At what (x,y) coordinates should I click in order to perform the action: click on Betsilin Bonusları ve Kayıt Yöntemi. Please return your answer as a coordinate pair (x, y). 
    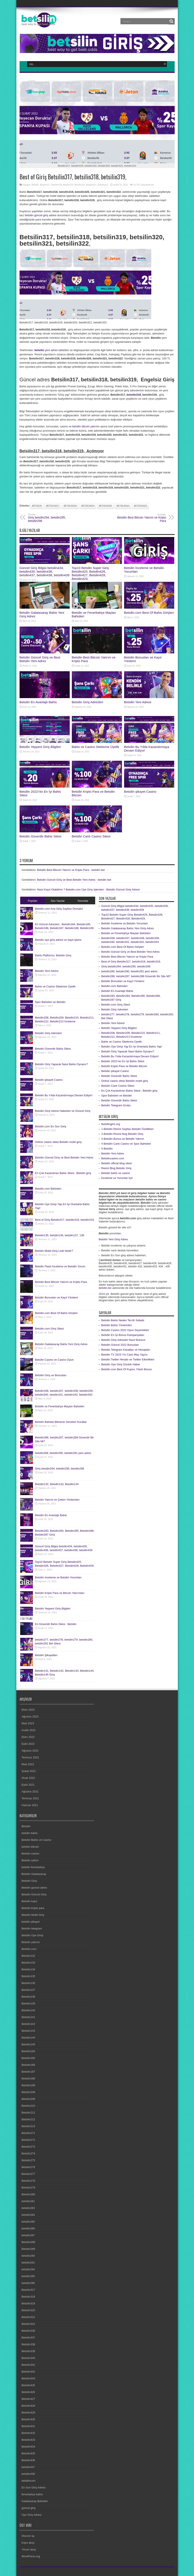
    Looking at the image, I should click on (56, 1297).